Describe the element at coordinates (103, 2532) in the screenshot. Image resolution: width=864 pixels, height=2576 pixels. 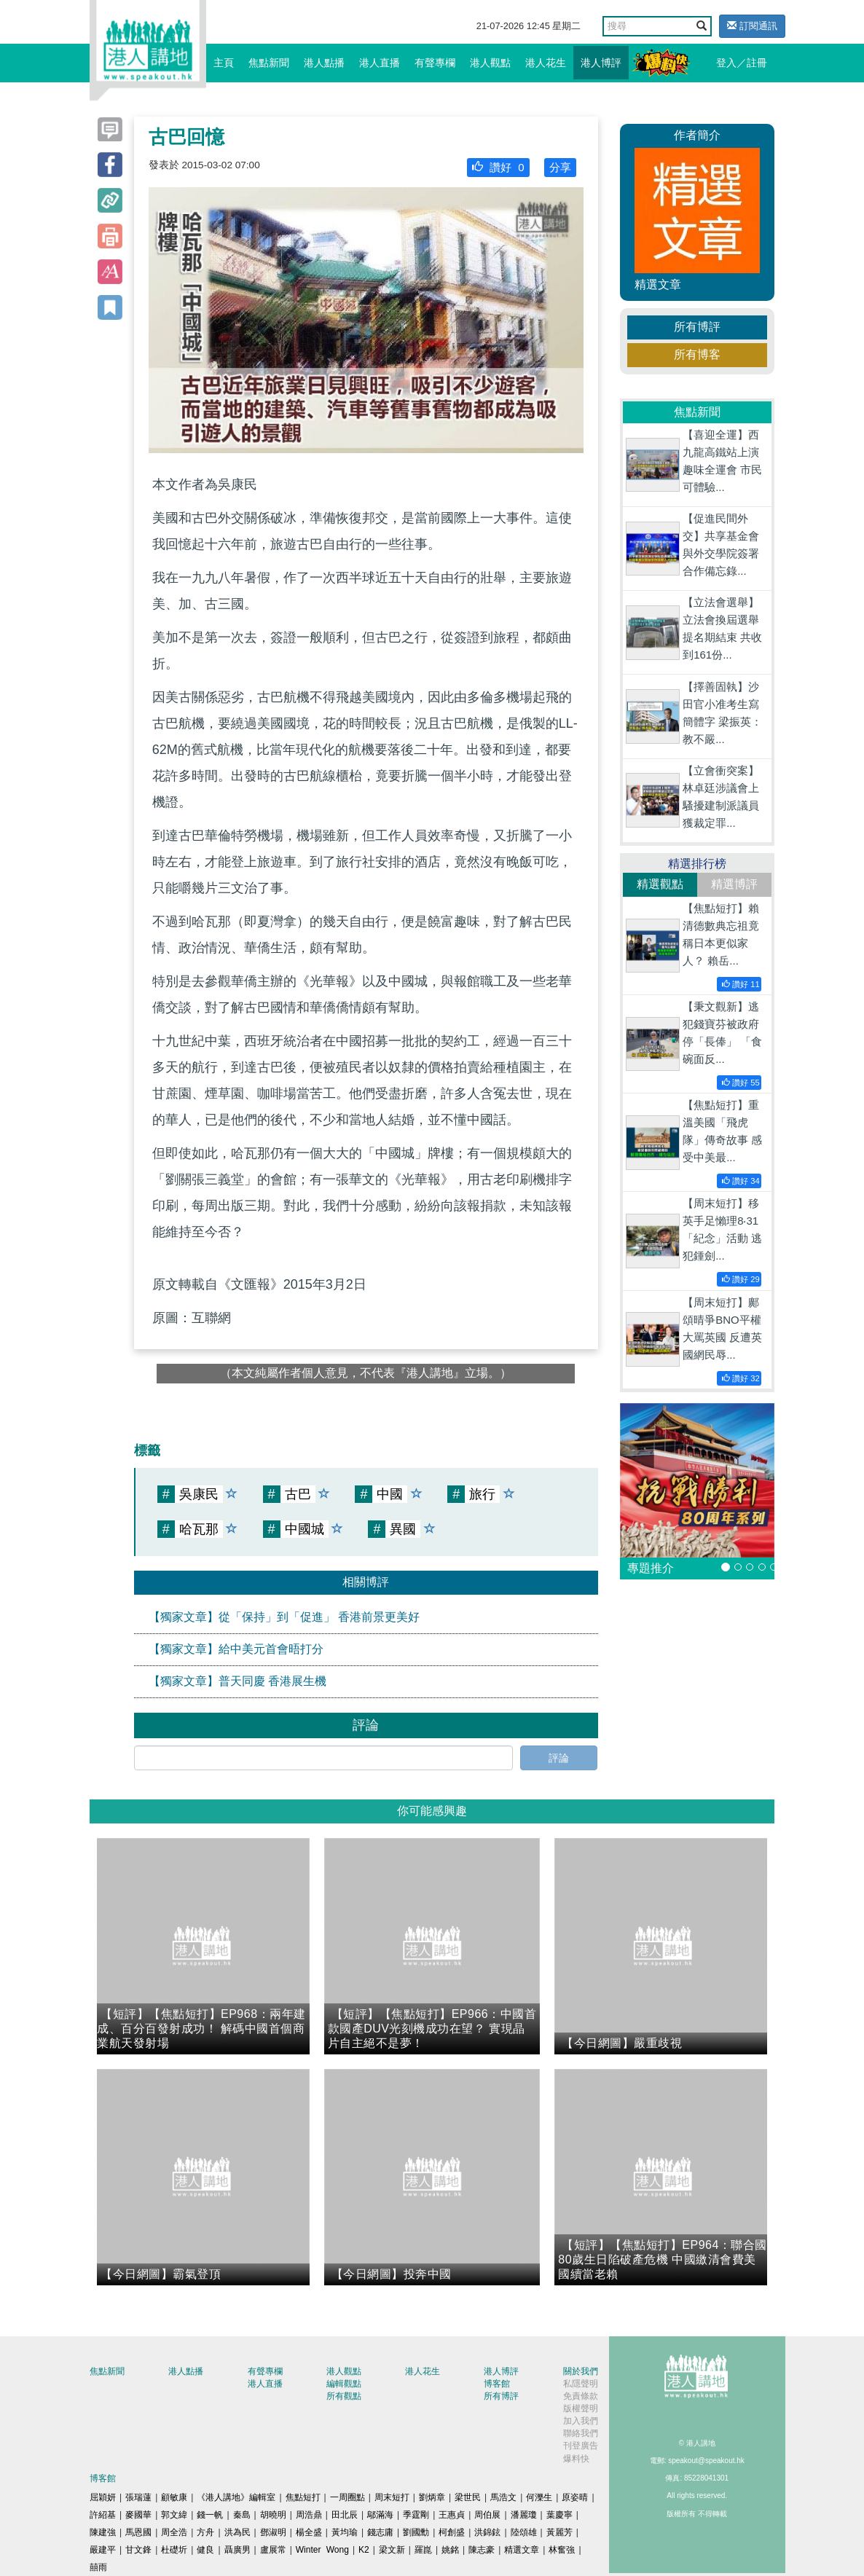
I see `陳建強` at that location.